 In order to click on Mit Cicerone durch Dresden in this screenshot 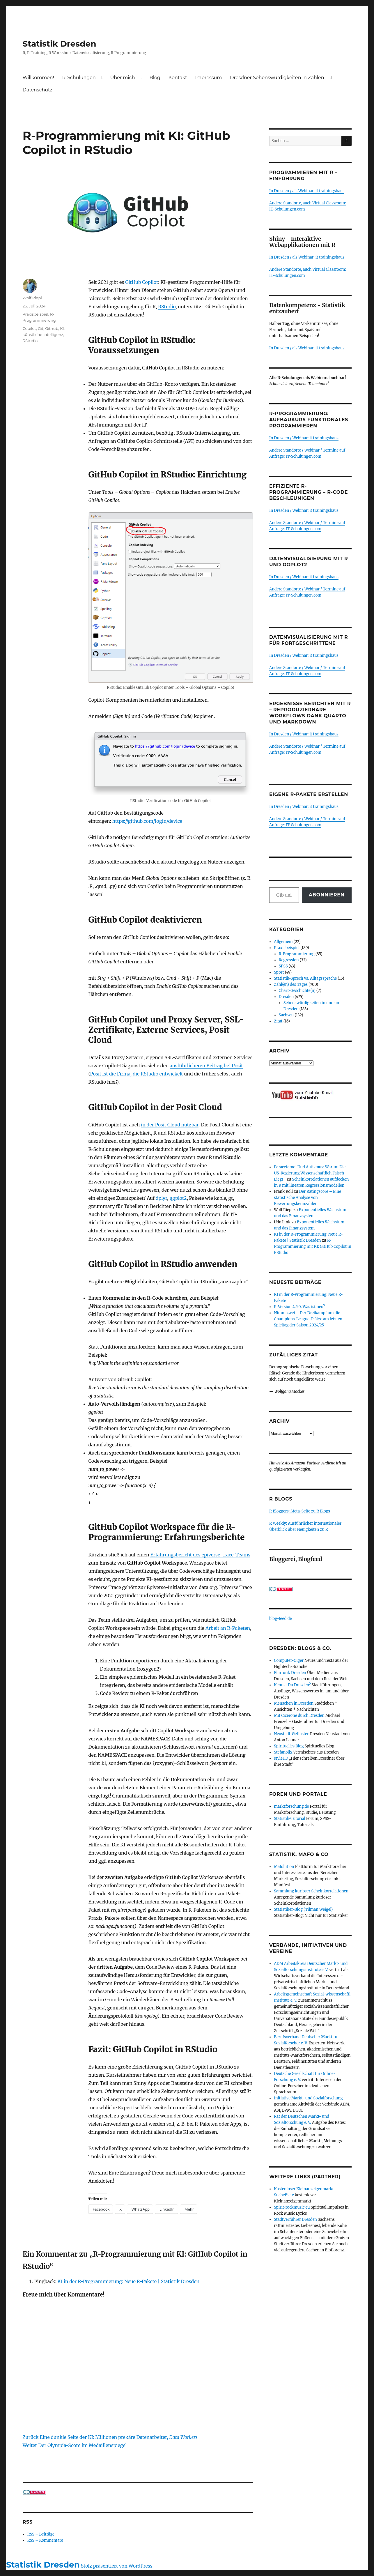, I will do `click(299, 1715)`.